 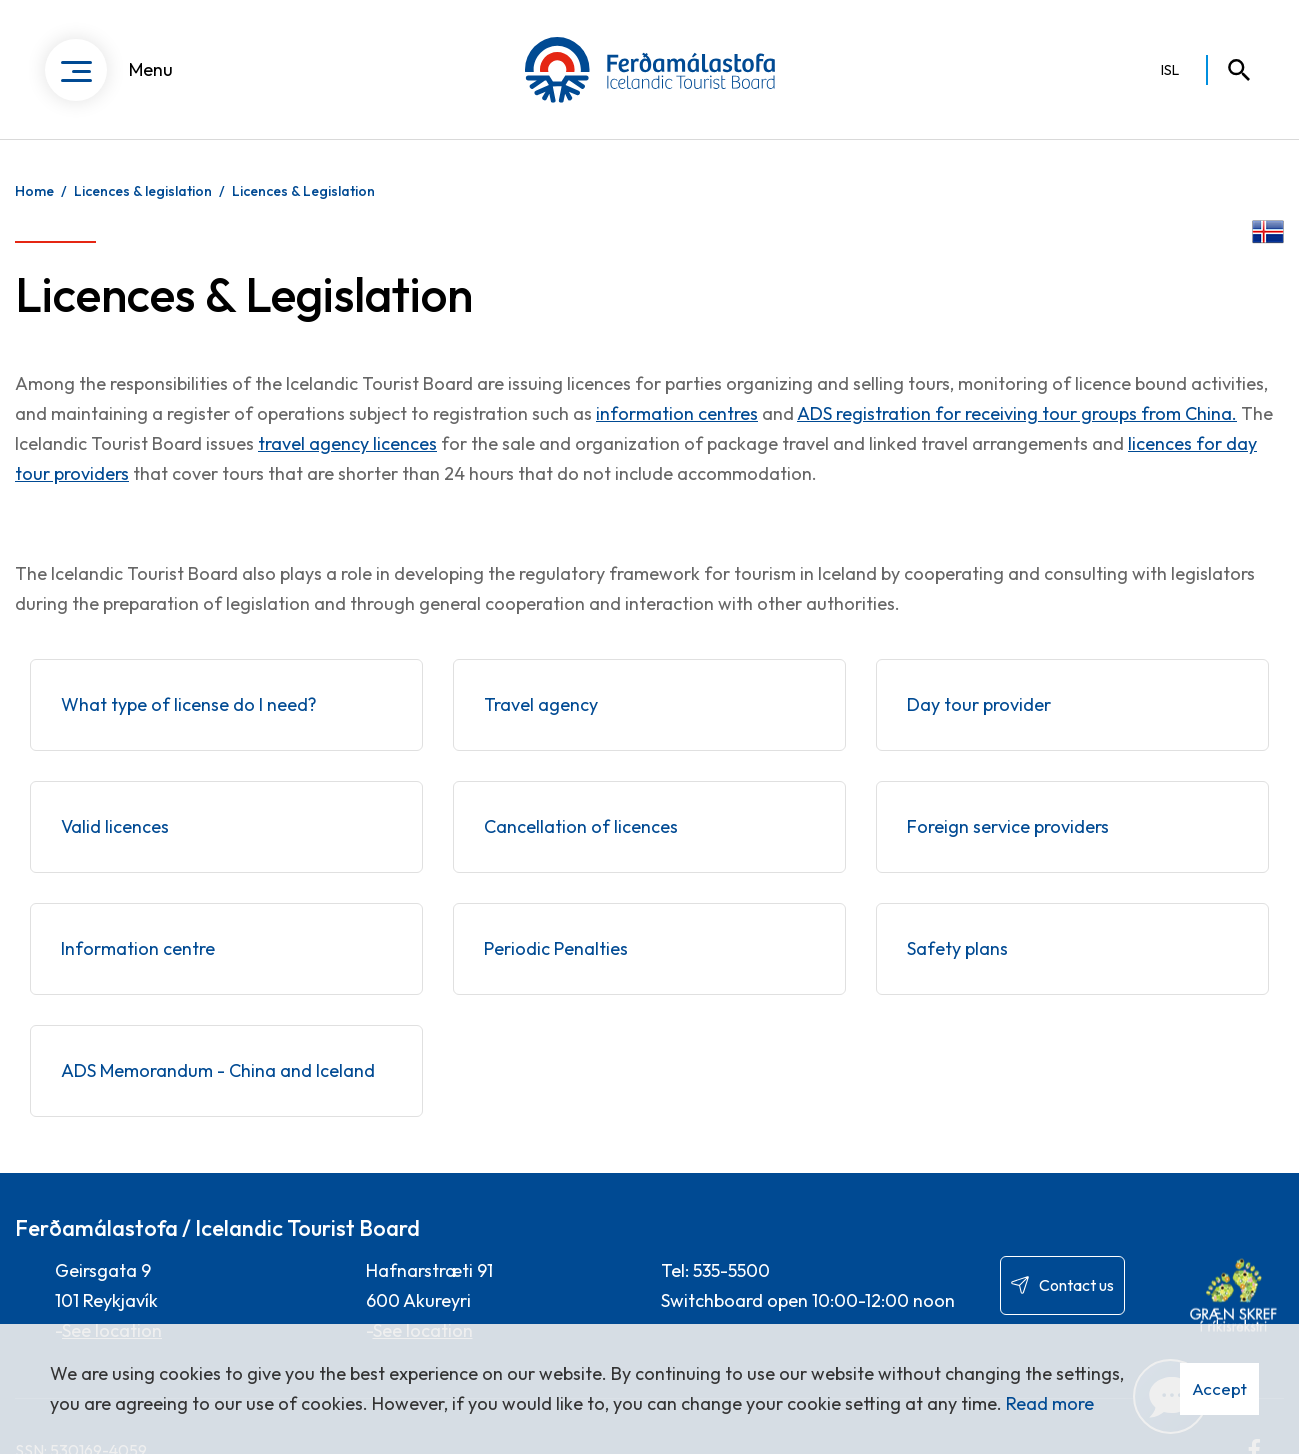 What do you see at coordinates (347, 443) in the screenshot?
I see `travel agency licences` at bounding box center [347, 443].